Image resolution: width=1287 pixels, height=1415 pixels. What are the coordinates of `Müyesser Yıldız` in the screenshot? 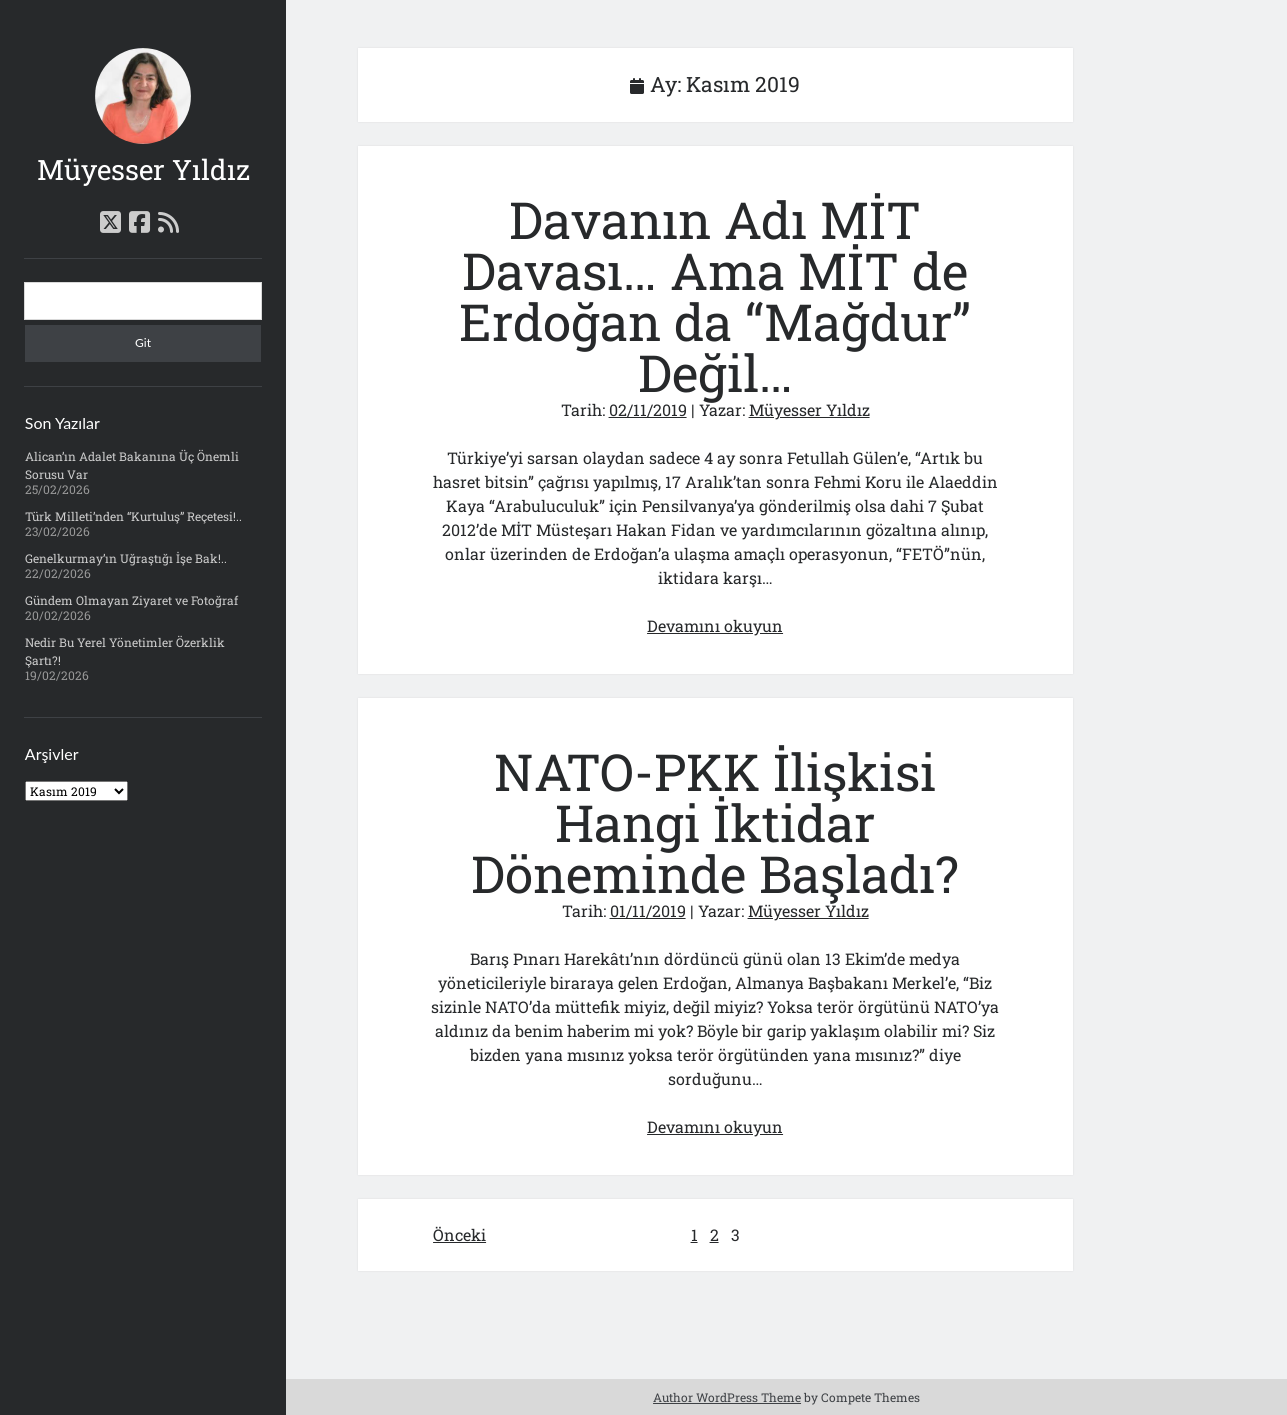 It's located at (143, 169).